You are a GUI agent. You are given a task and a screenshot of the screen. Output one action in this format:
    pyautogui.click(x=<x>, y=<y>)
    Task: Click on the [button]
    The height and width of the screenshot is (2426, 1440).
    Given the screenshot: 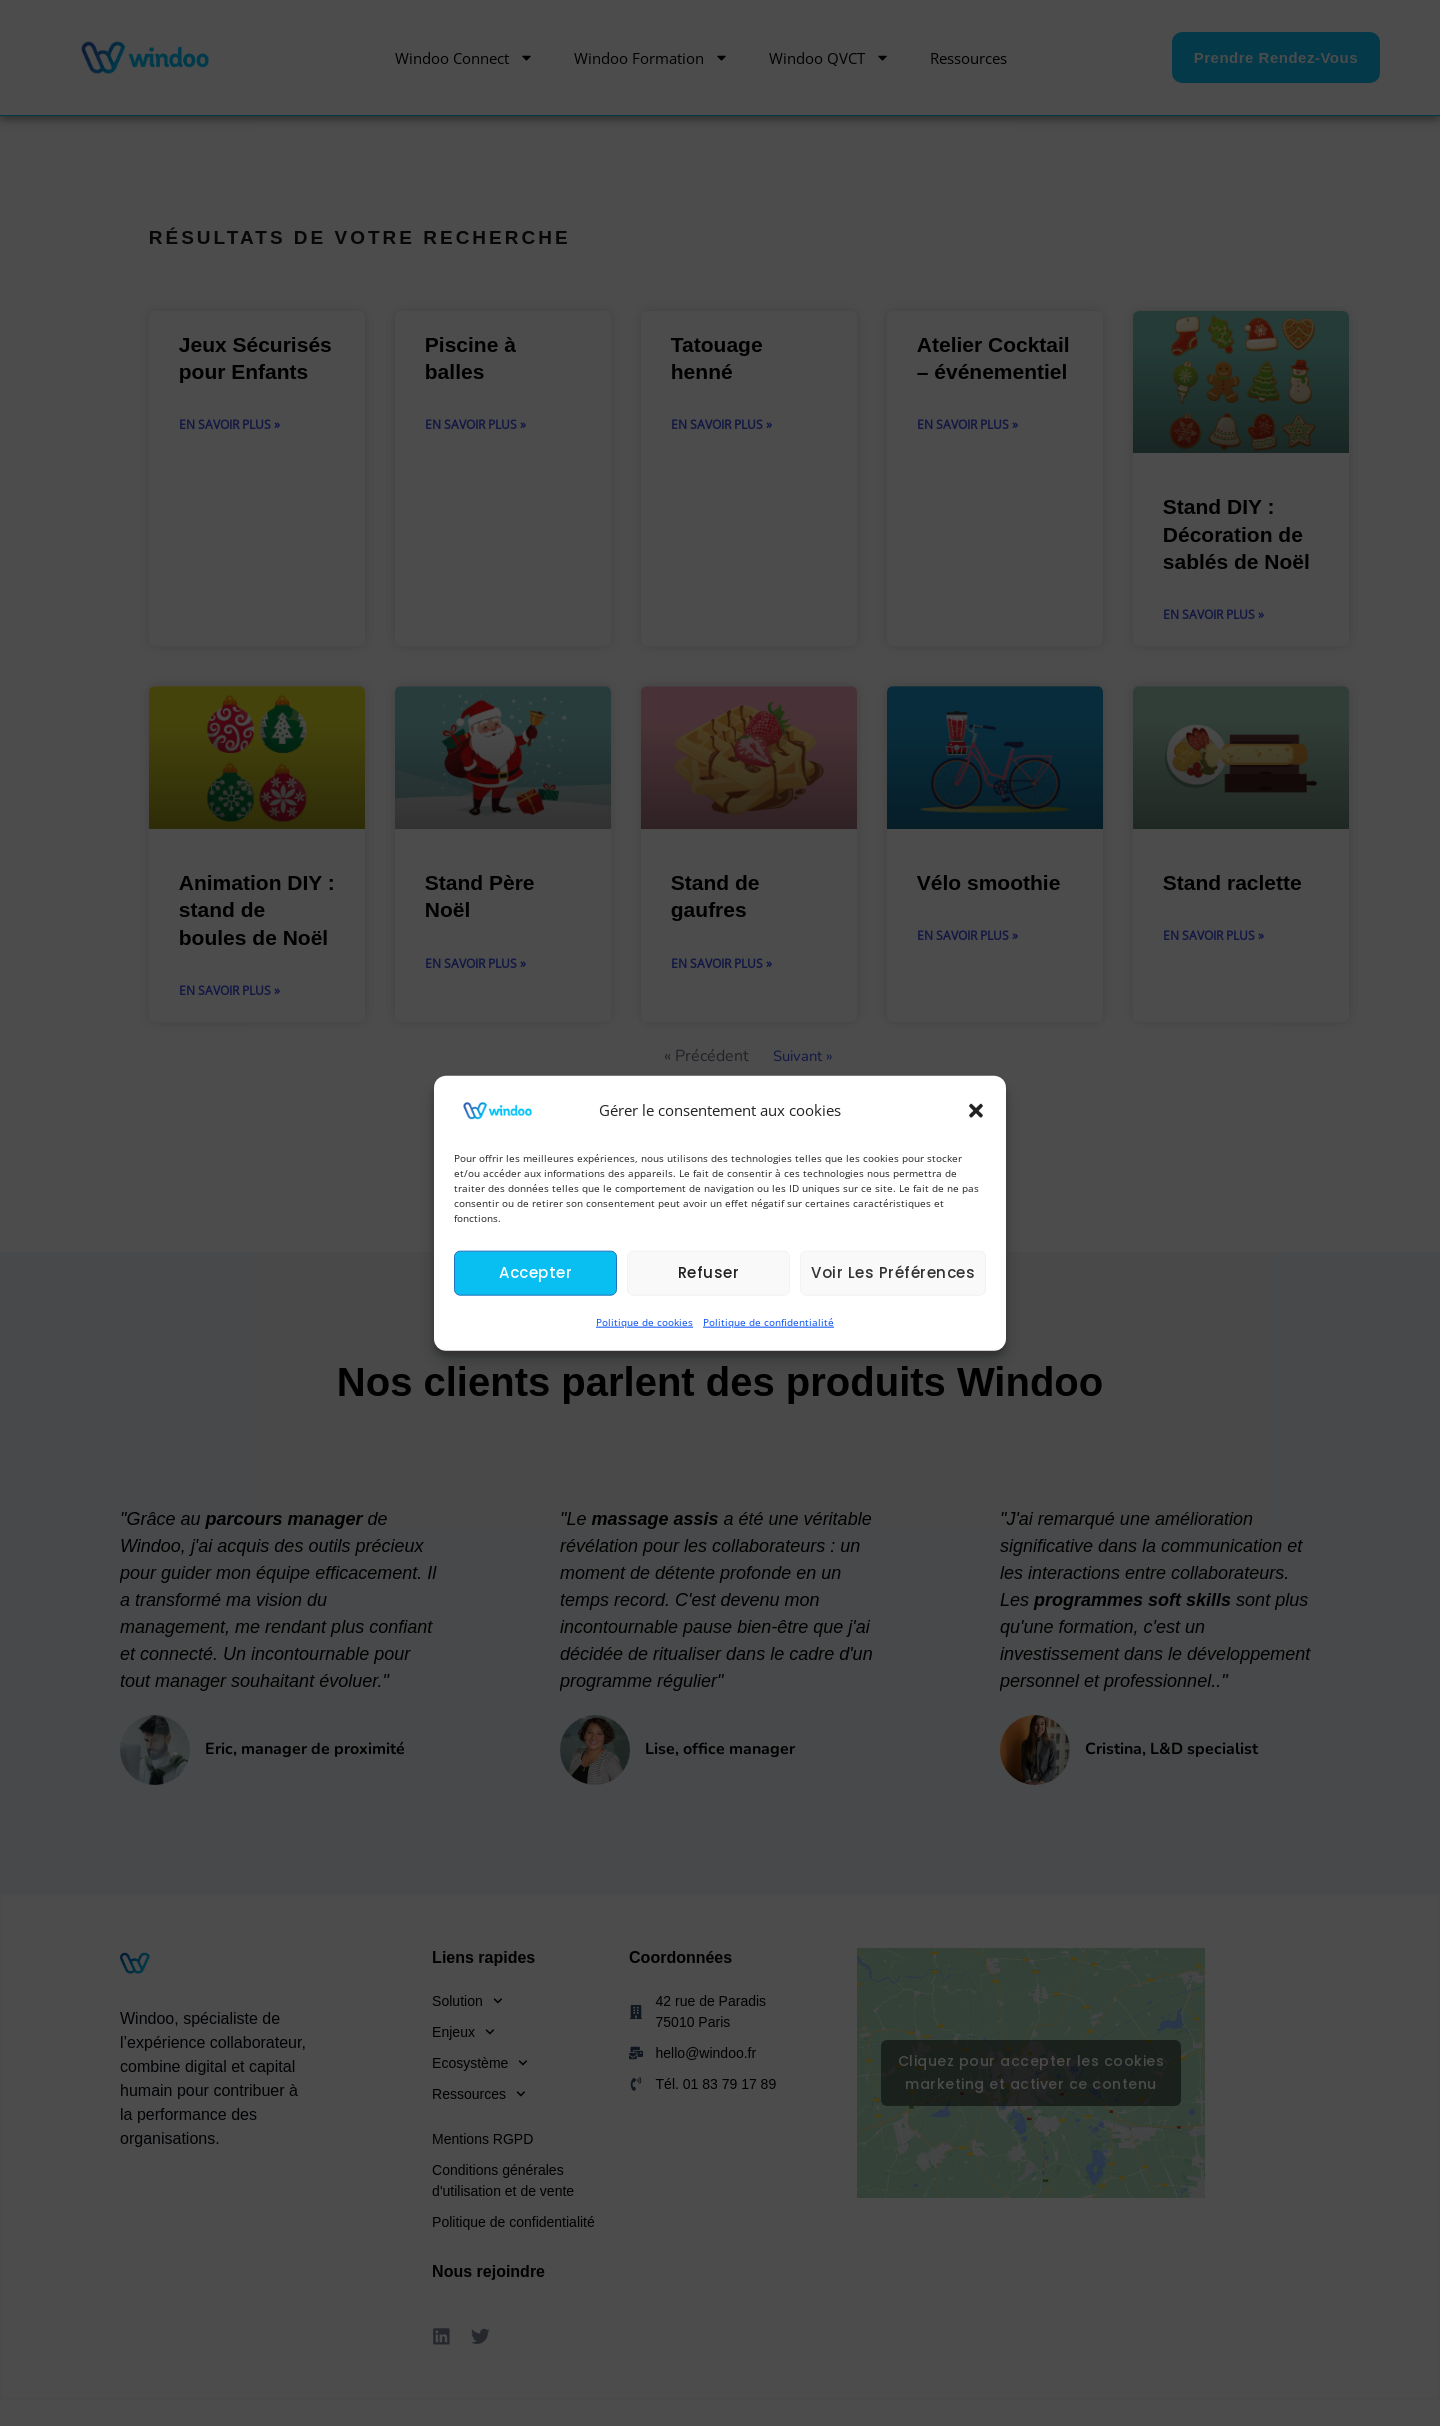 What is the action you would take?
    pyautogui.click(x=976, y=1111)
    